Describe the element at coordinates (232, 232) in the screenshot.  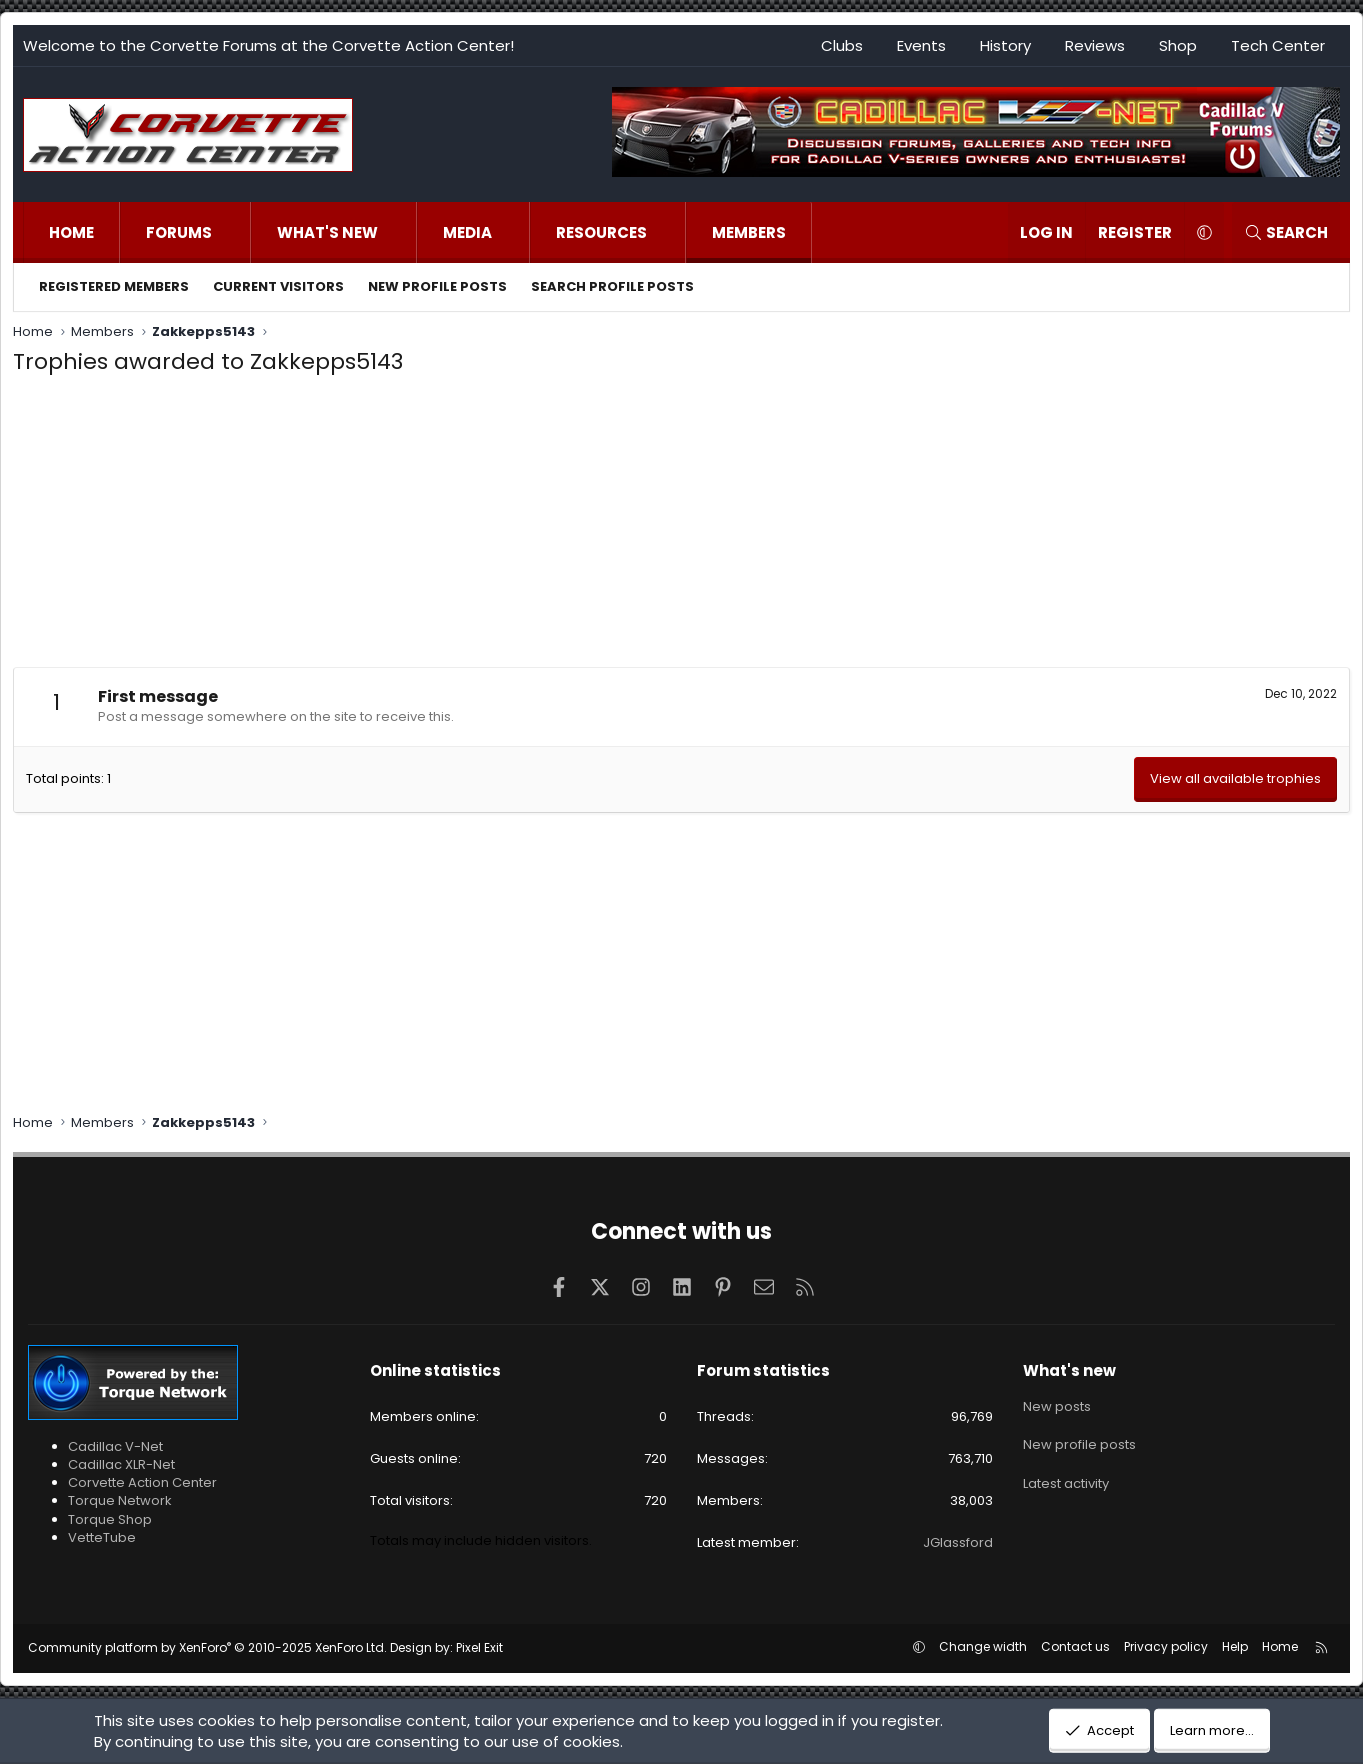
I see `[button]` at that location.